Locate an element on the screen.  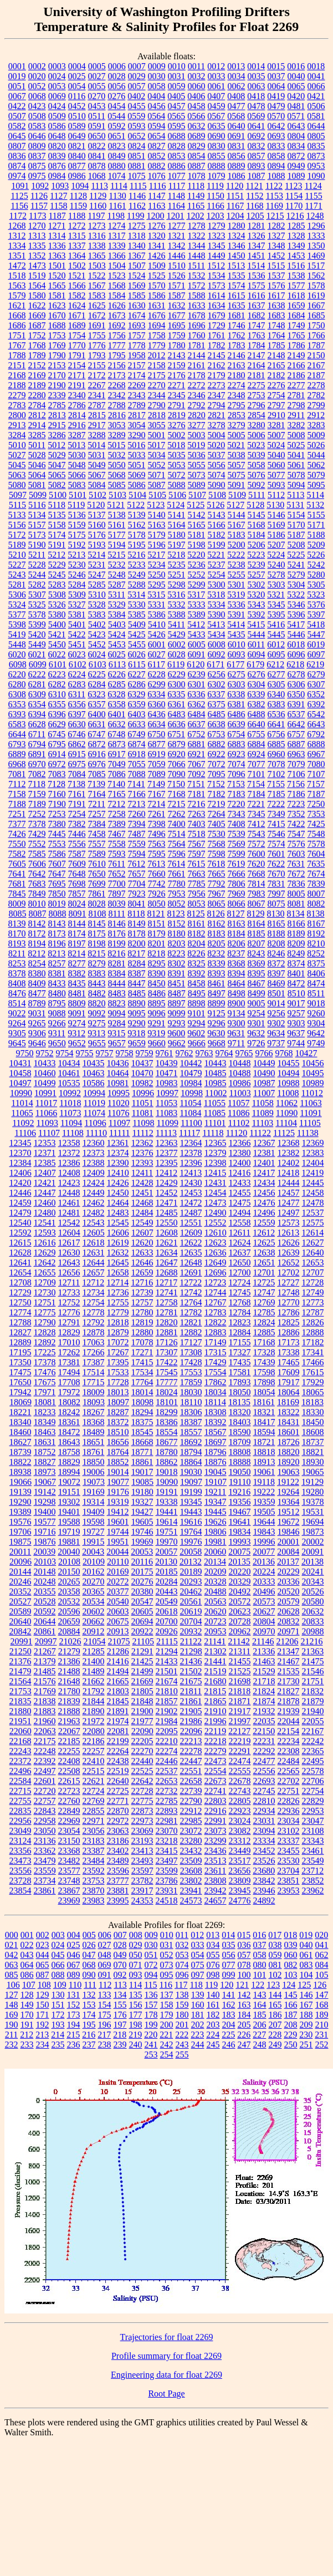
012 is located at coordinates (197, 1935).